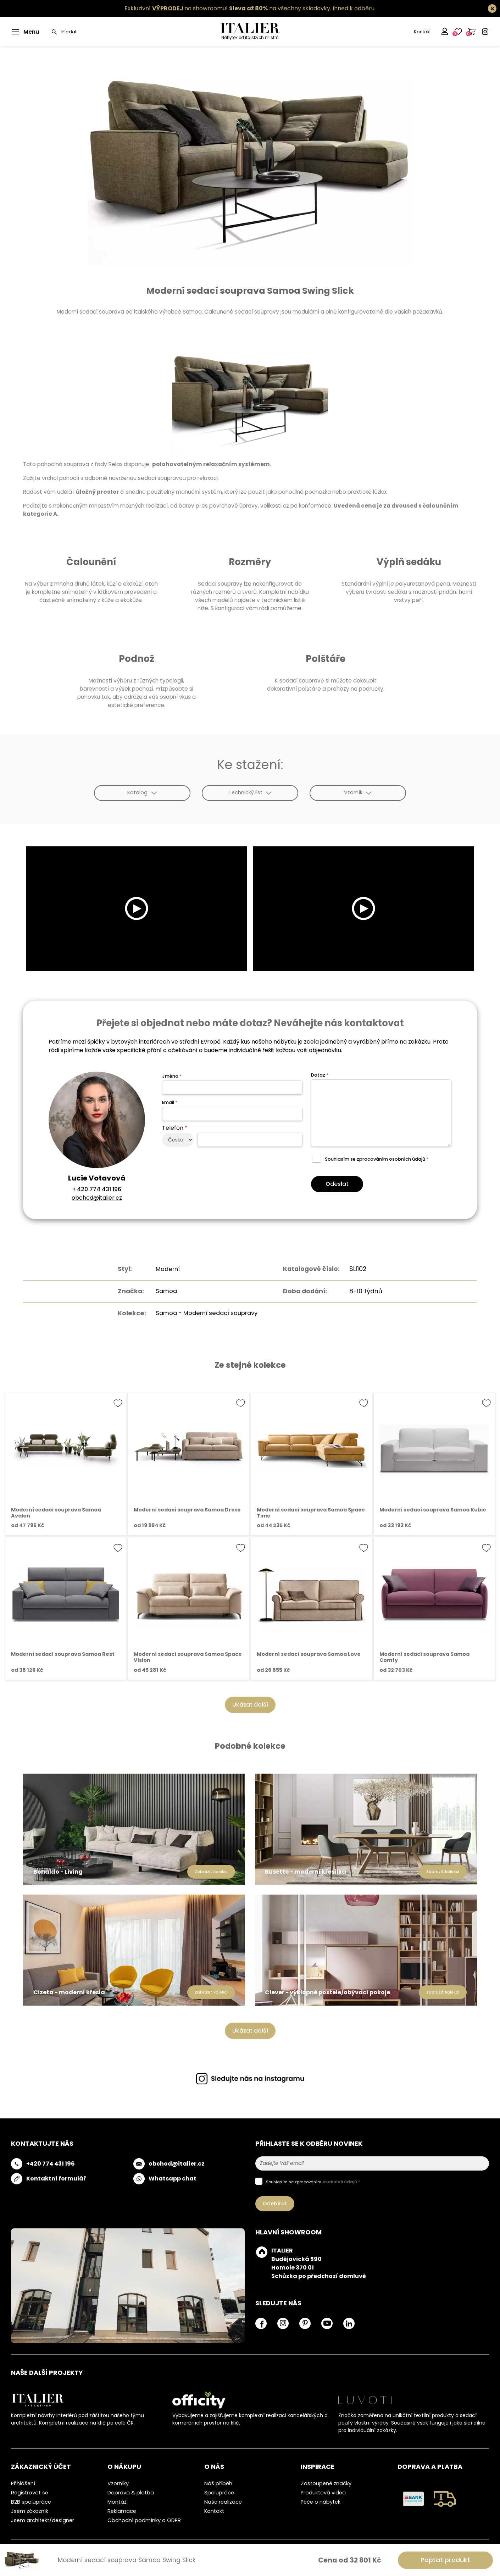 The image size is (500, 2576). Describe the element at coordinates (320, 2501) in the screenshot. I see `Péče o nábytek` at that location.